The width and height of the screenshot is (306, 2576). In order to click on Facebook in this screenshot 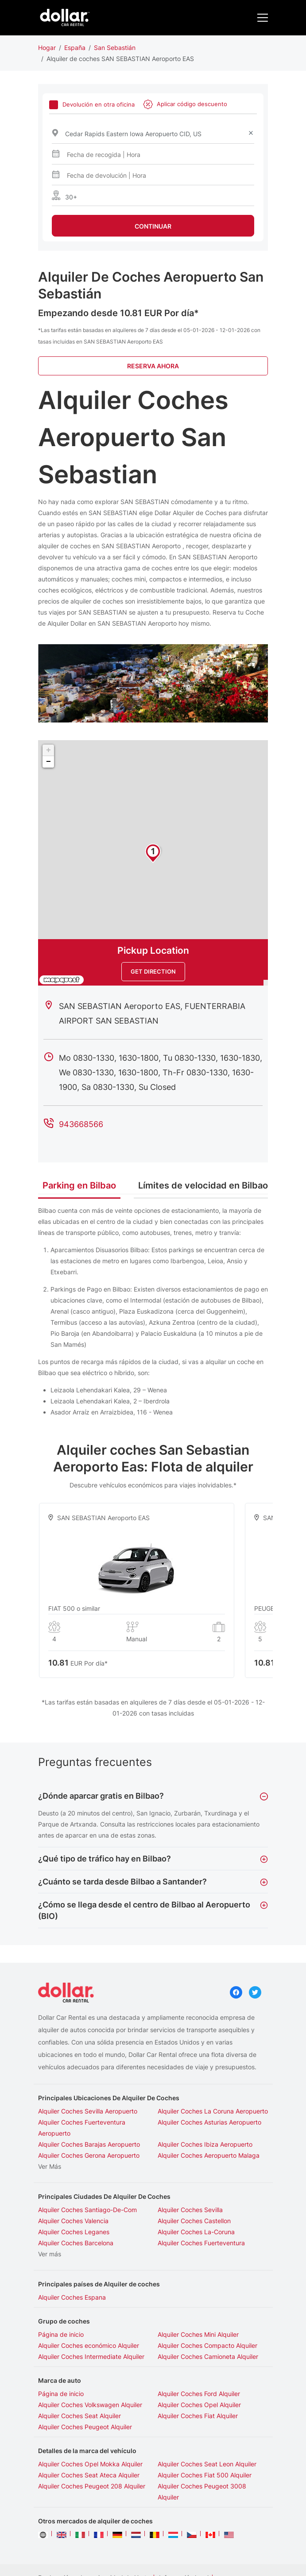, I will do `click(236, 1992)`.